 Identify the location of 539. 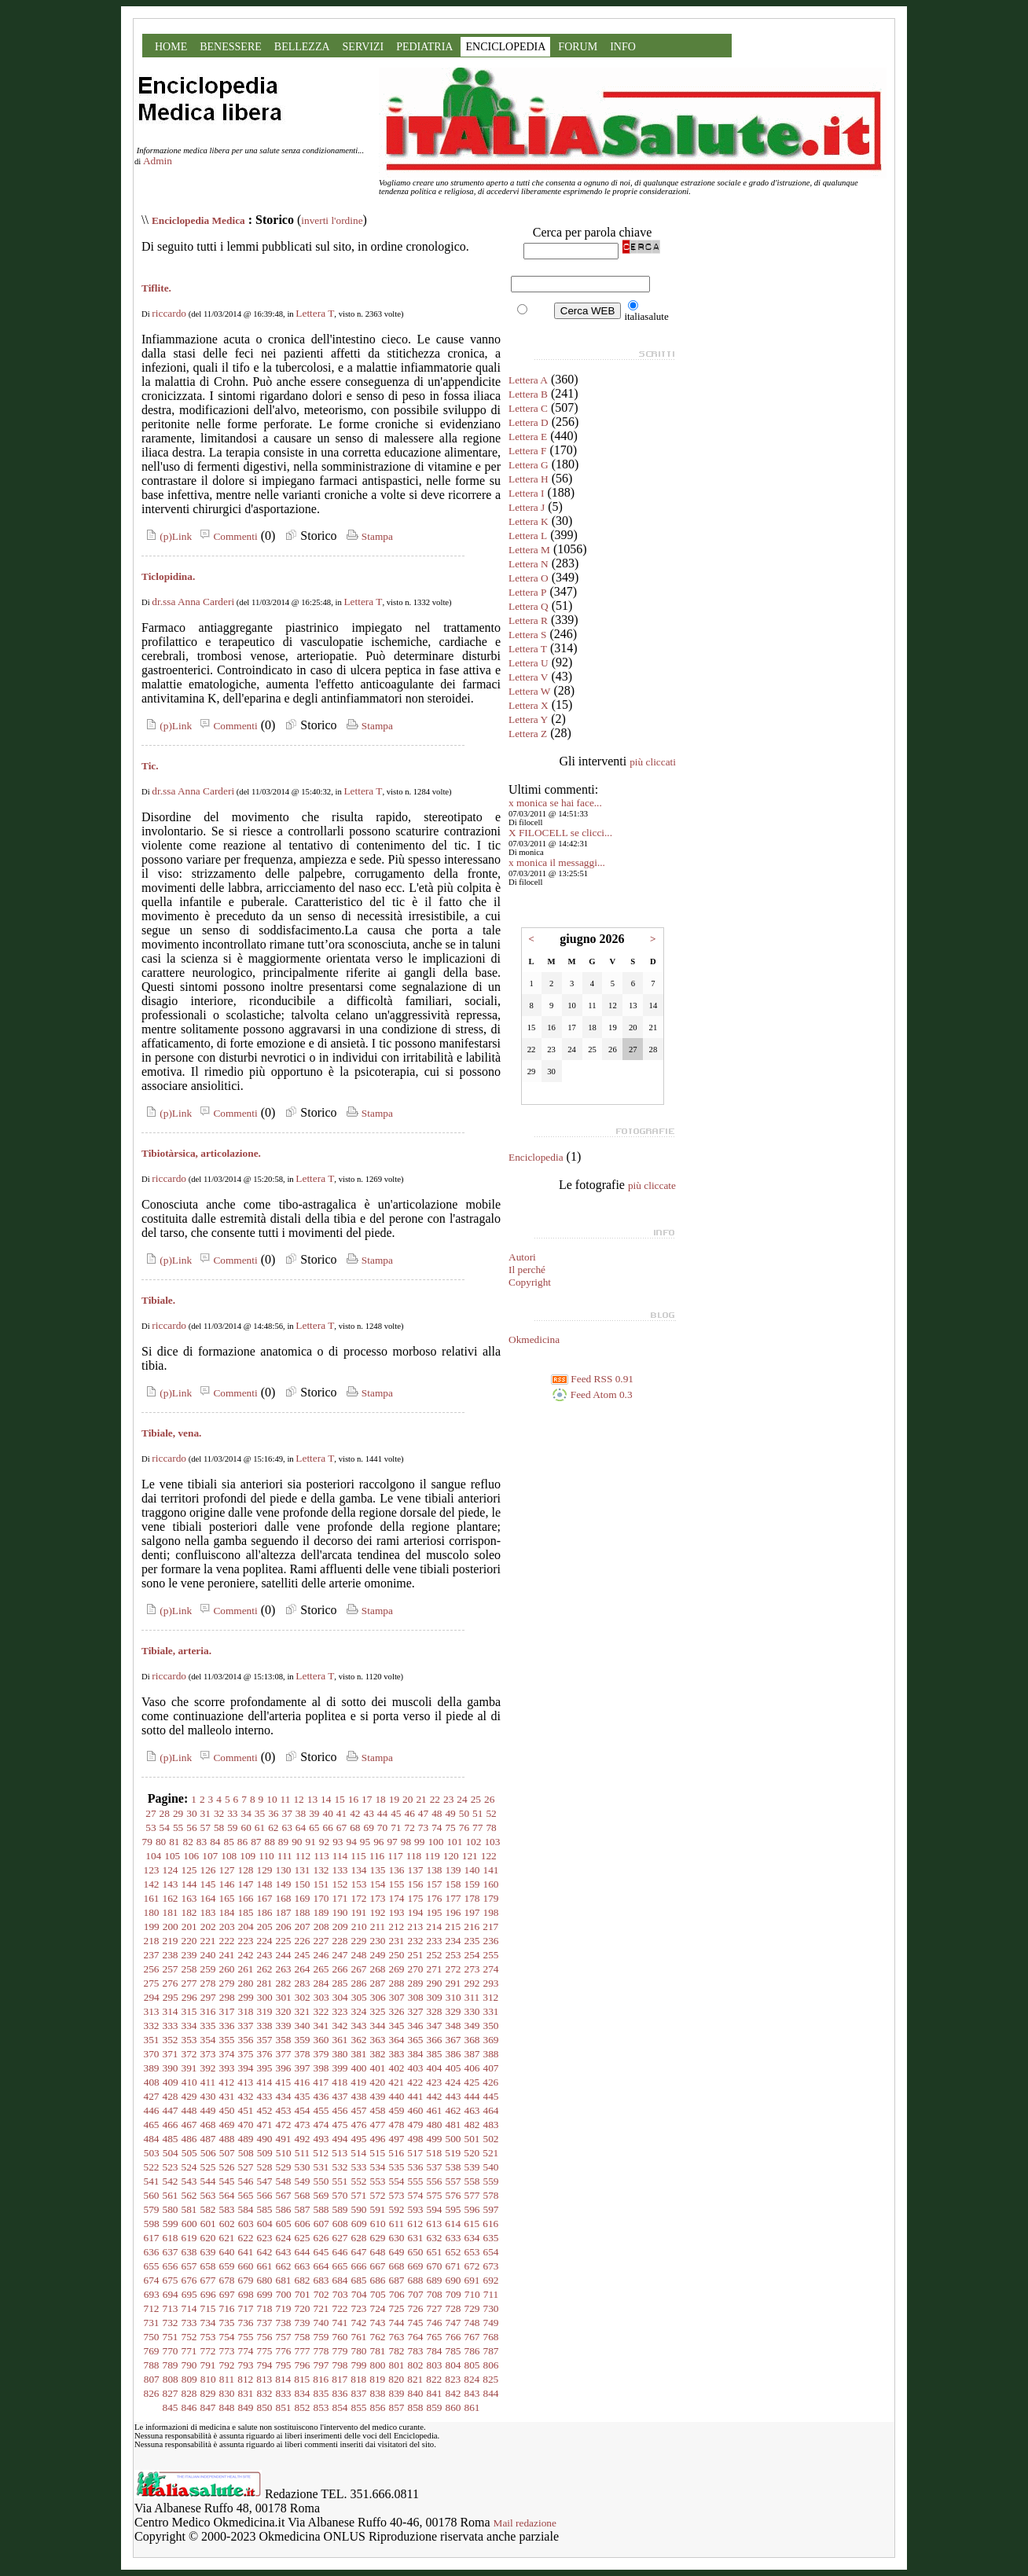
(472, 2167).